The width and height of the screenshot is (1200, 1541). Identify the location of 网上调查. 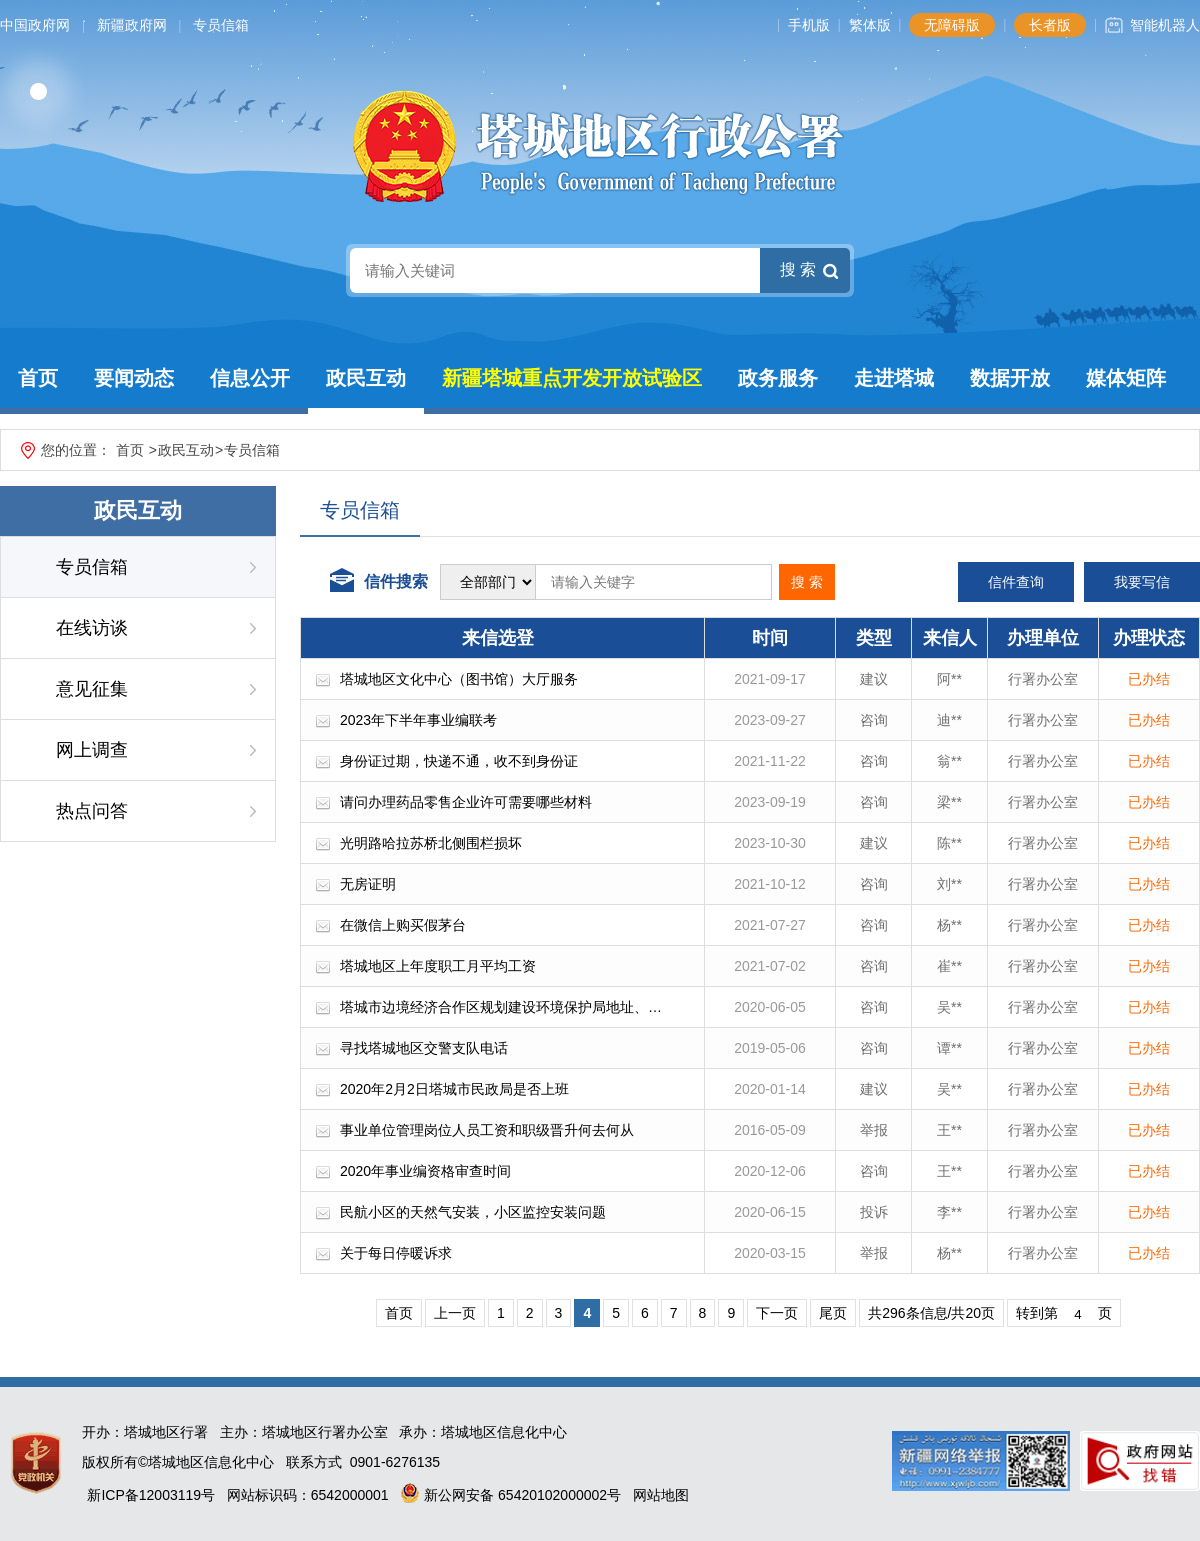
(92, 750).